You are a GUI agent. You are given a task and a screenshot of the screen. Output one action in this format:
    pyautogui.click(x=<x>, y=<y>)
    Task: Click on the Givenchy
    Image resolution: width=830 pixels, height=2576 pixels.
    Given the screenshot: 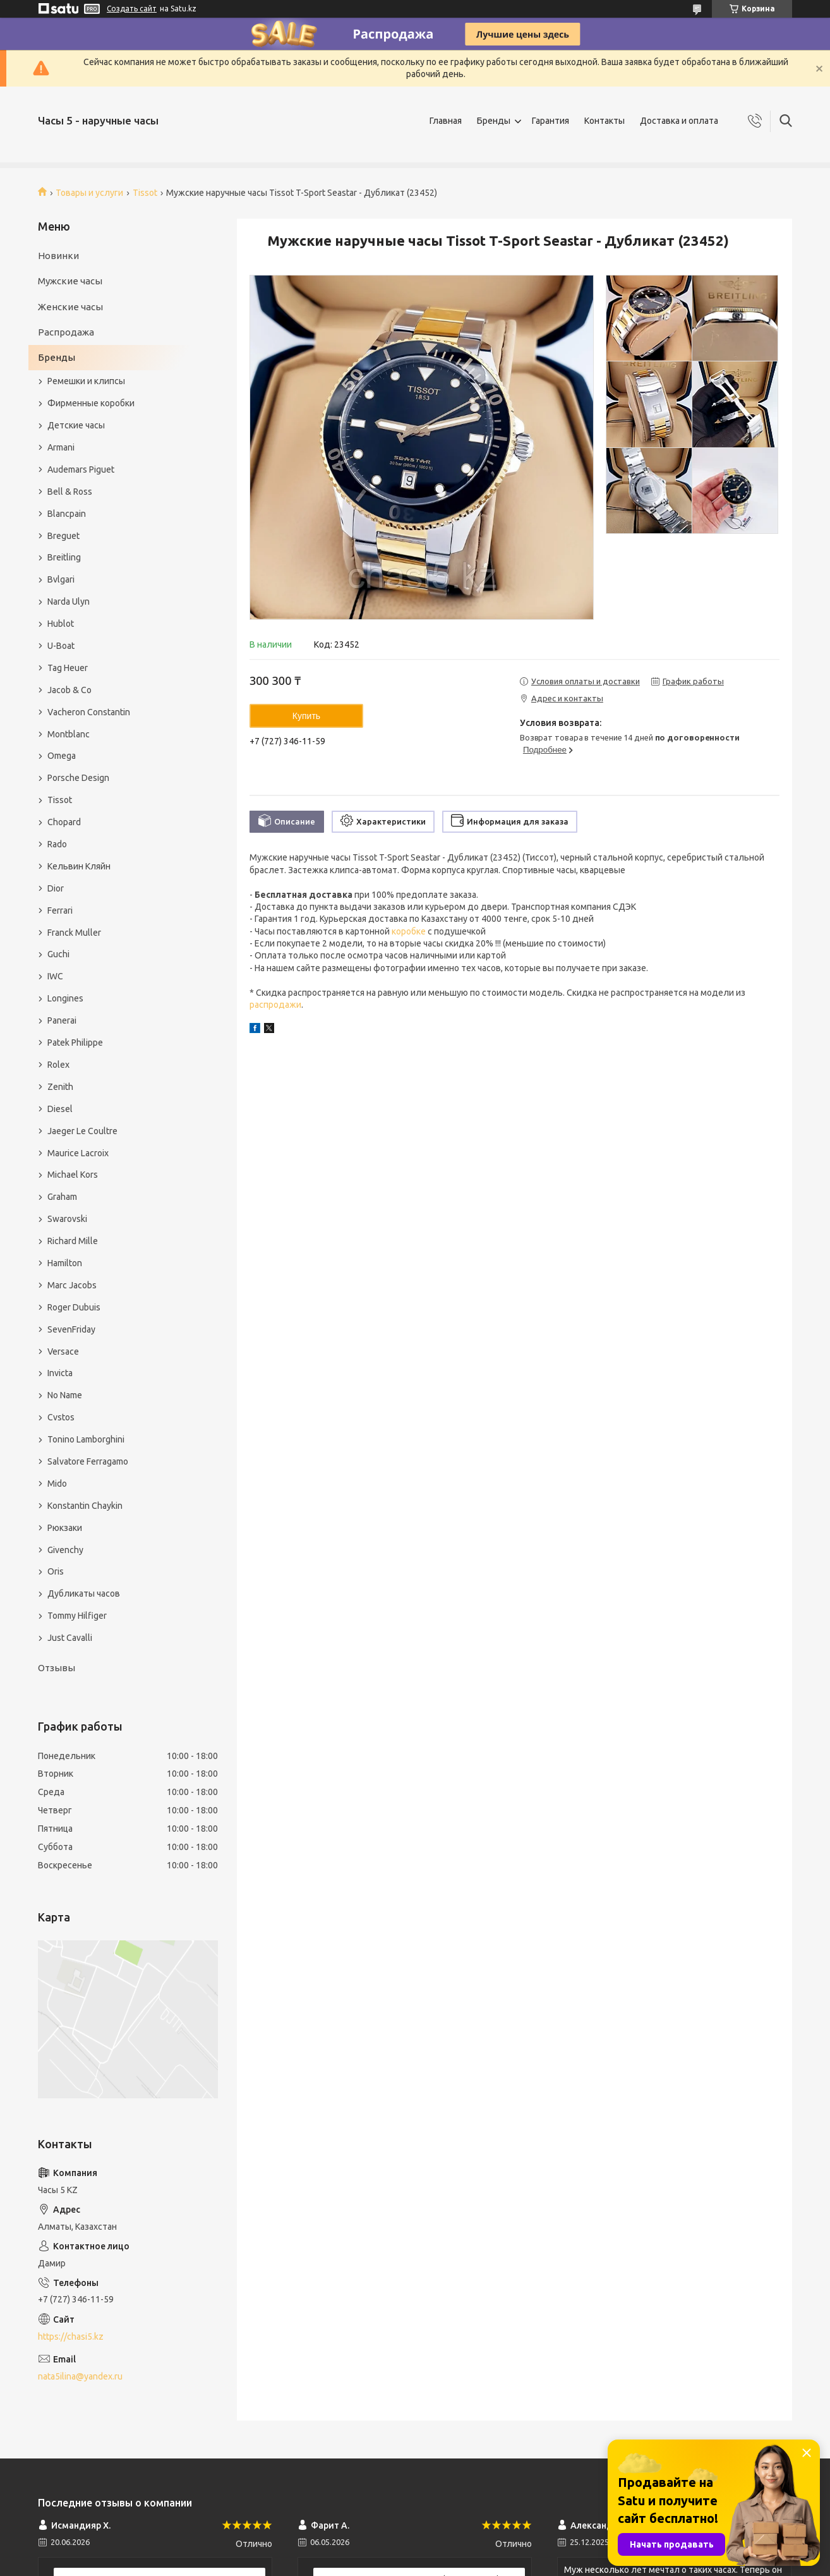 What is the action you would take?
    pyautogui.click(x=65, y=1550)
    